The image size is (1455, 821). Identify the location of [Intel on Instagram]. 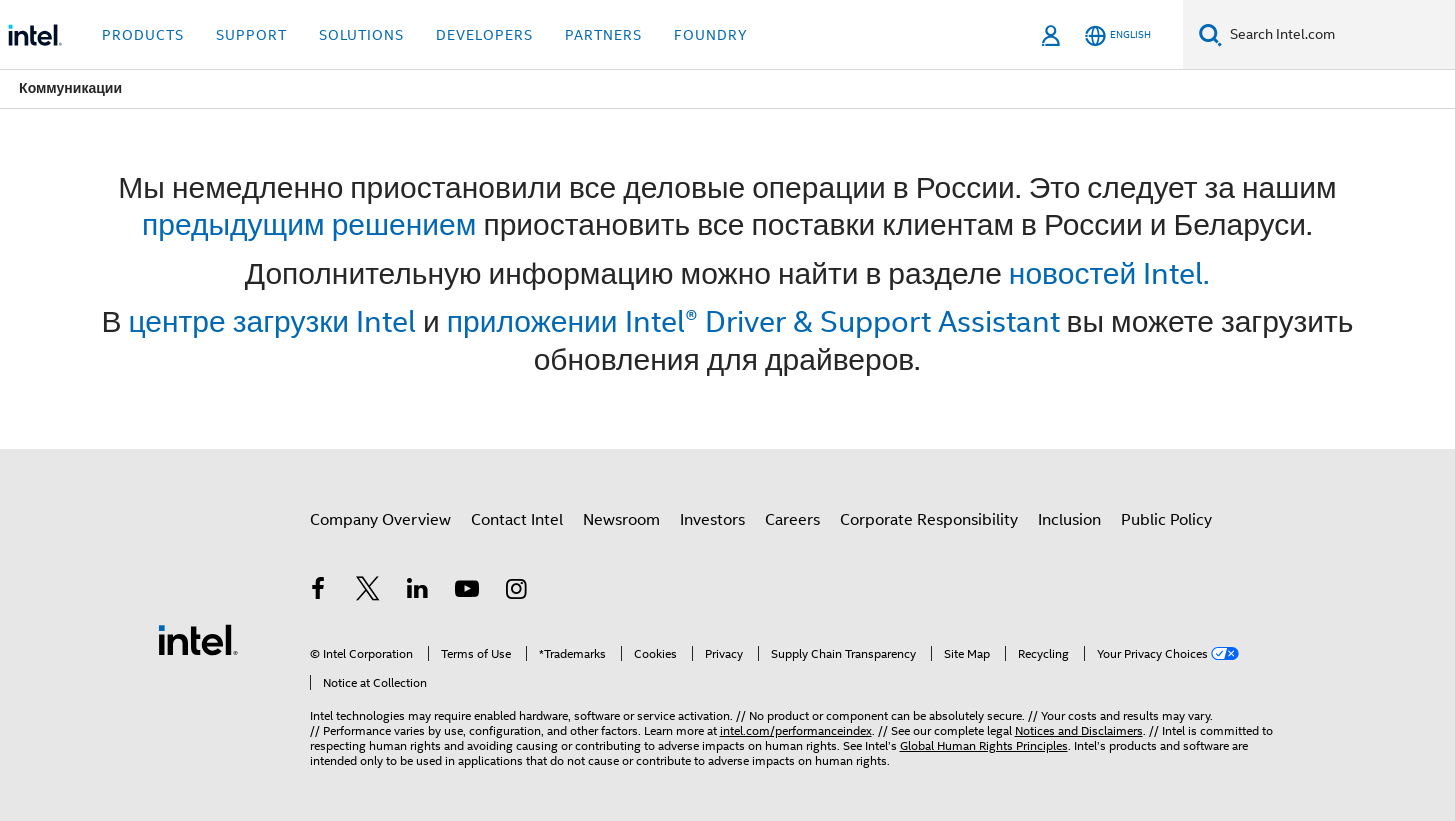
(517, 592).